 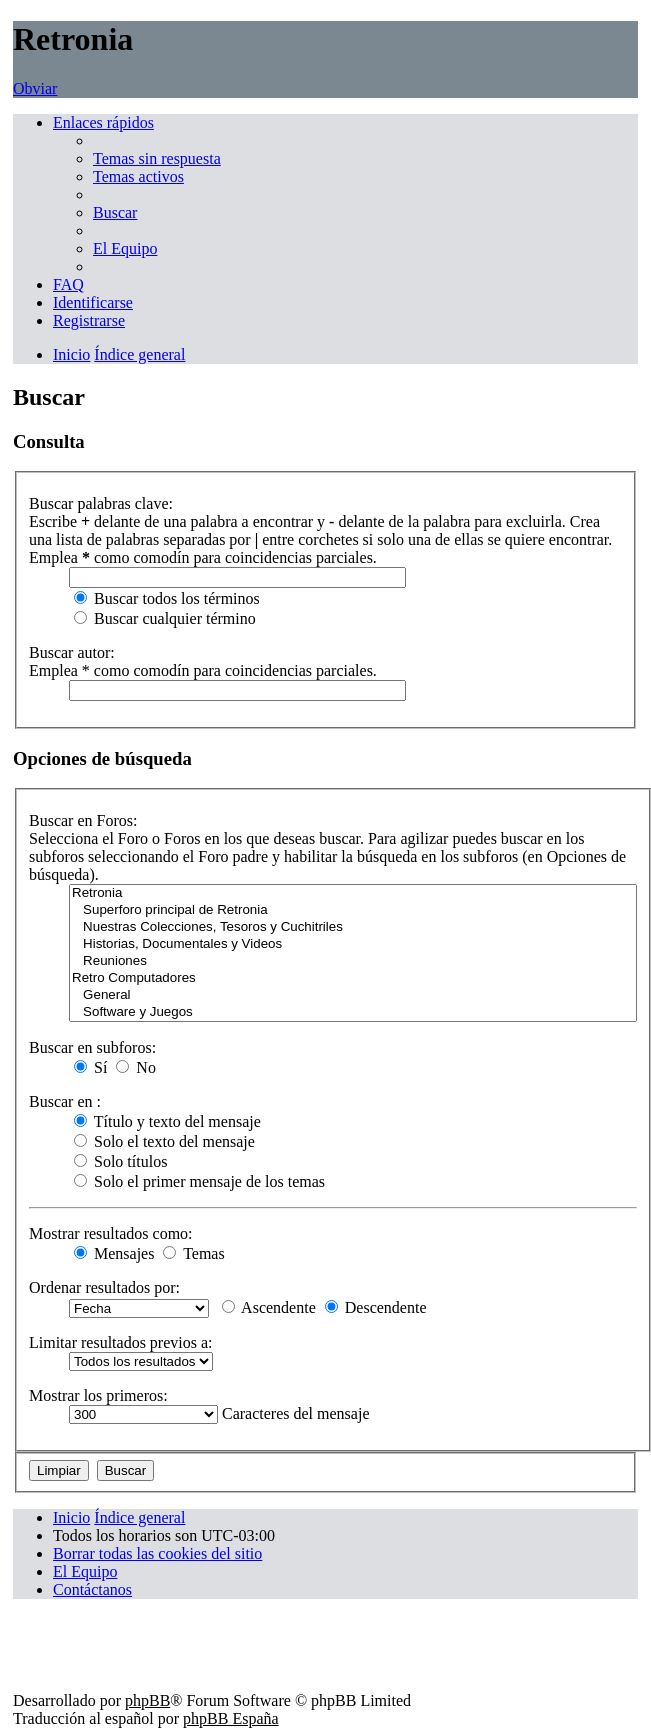 What do you see at coordinates (269, 1307) in the screenshot?
I see `Ascendente` at bounding box center [269, 1307].